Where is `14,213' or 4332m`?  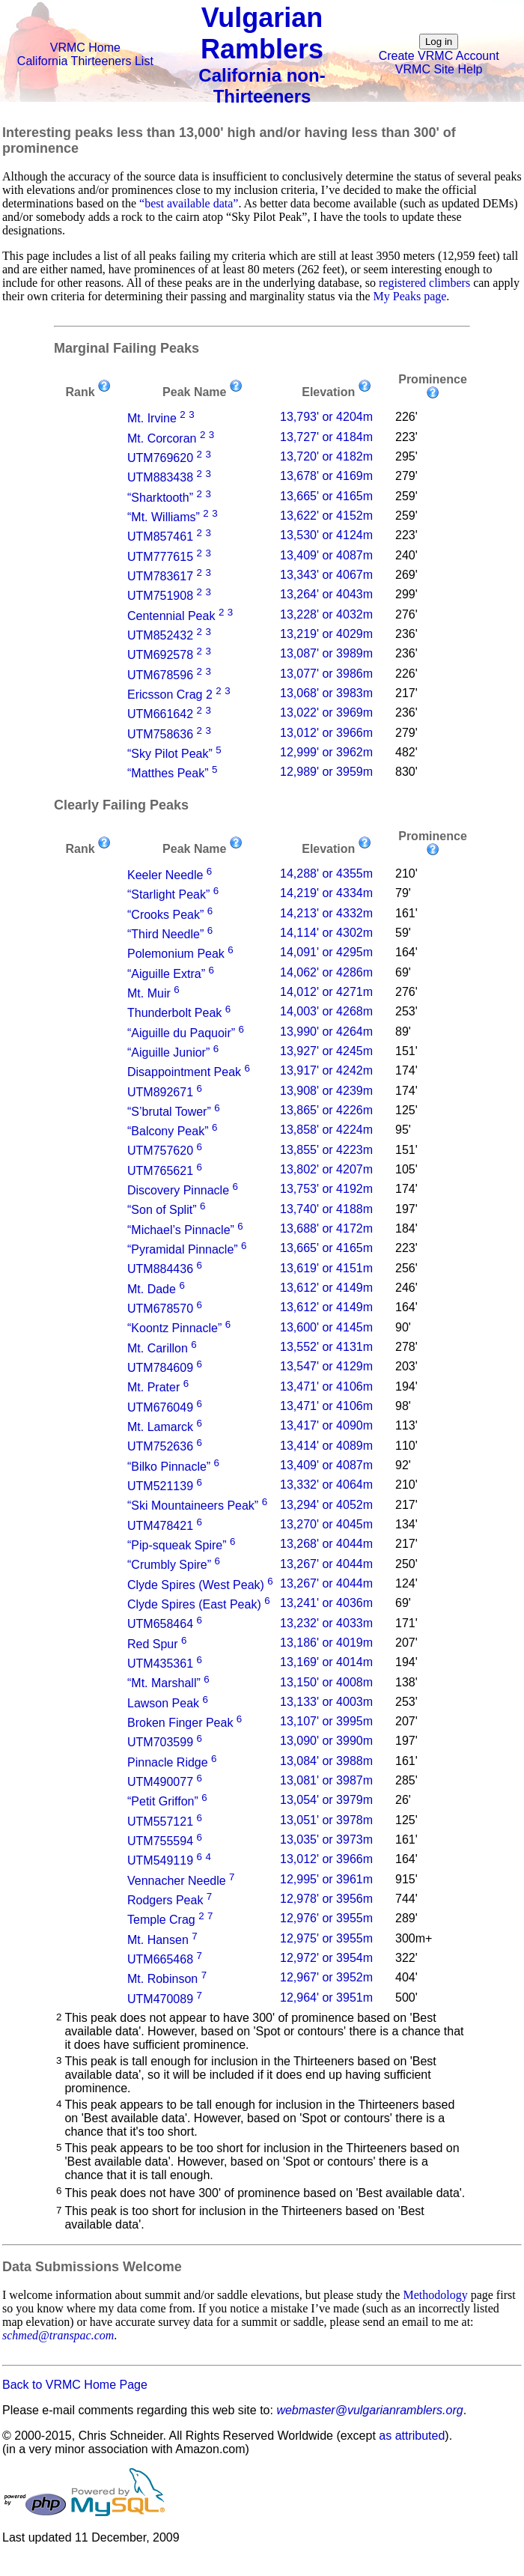 14,213' or 4332m is located at coordinates (326, 913).